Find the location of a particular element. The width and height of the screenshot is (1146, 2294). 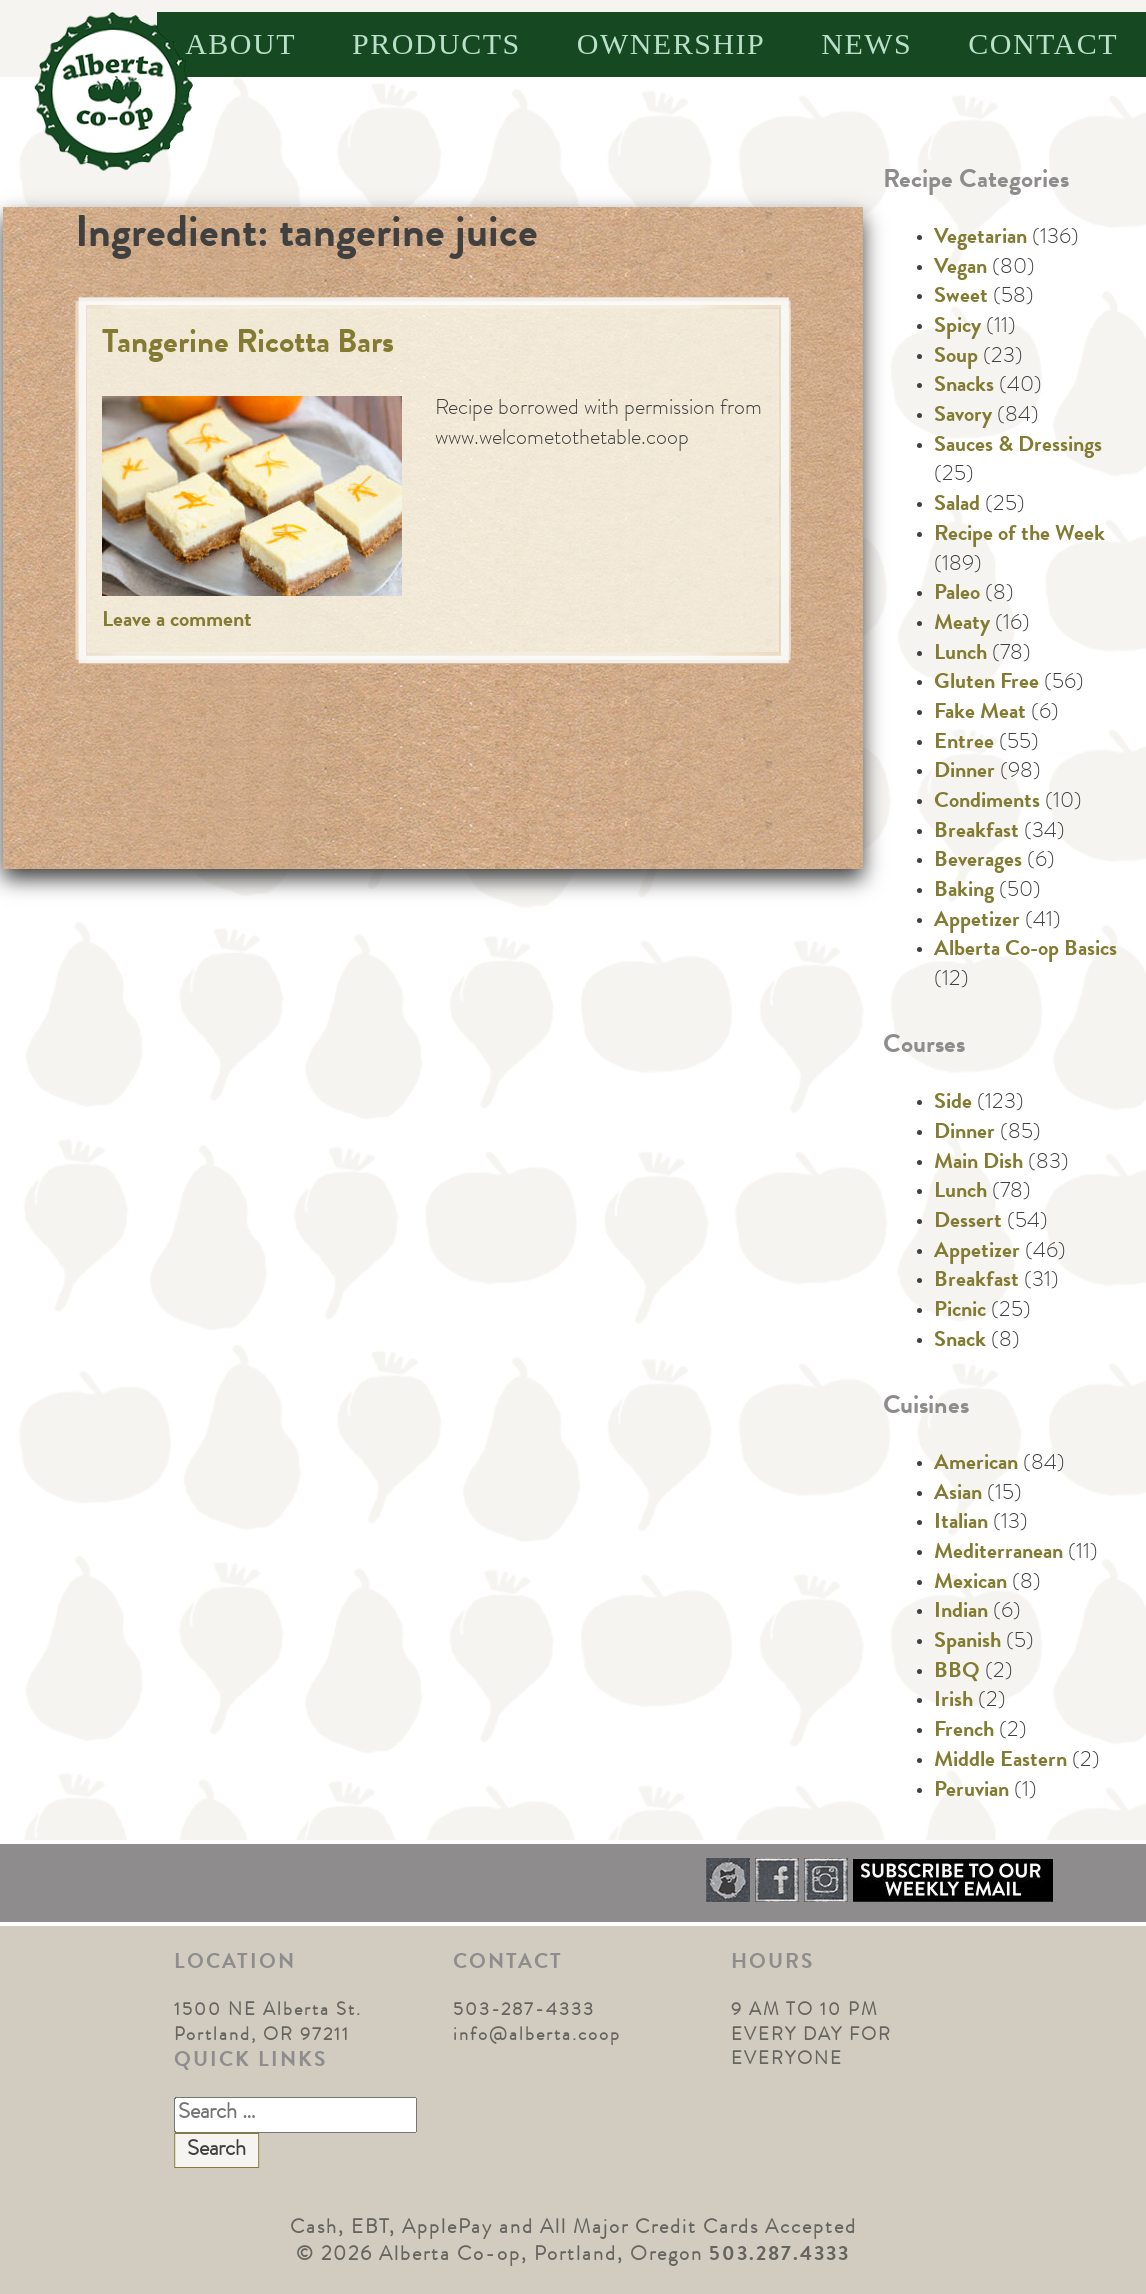

Soup is located at coordinates (956, 358).